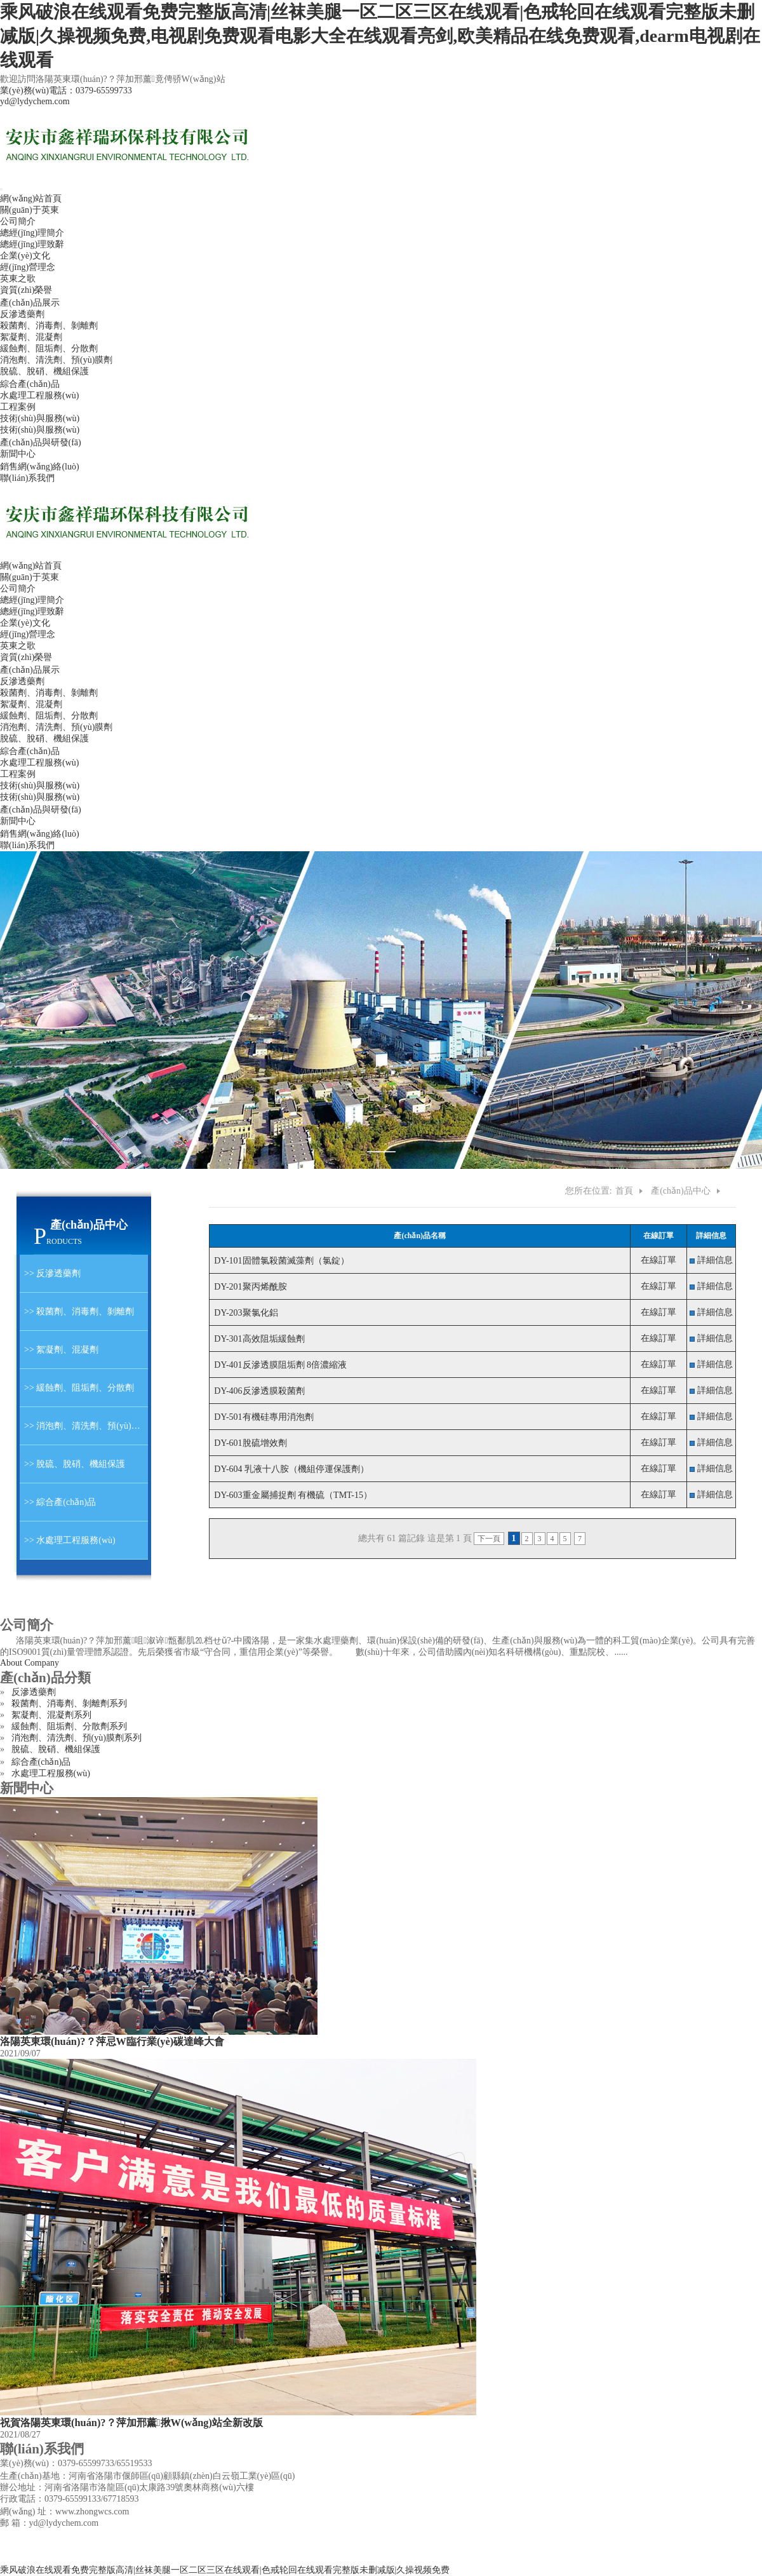  Describe the element at coordinates (658, 1260) in the screenshot. I see `在線訂單` at that location.